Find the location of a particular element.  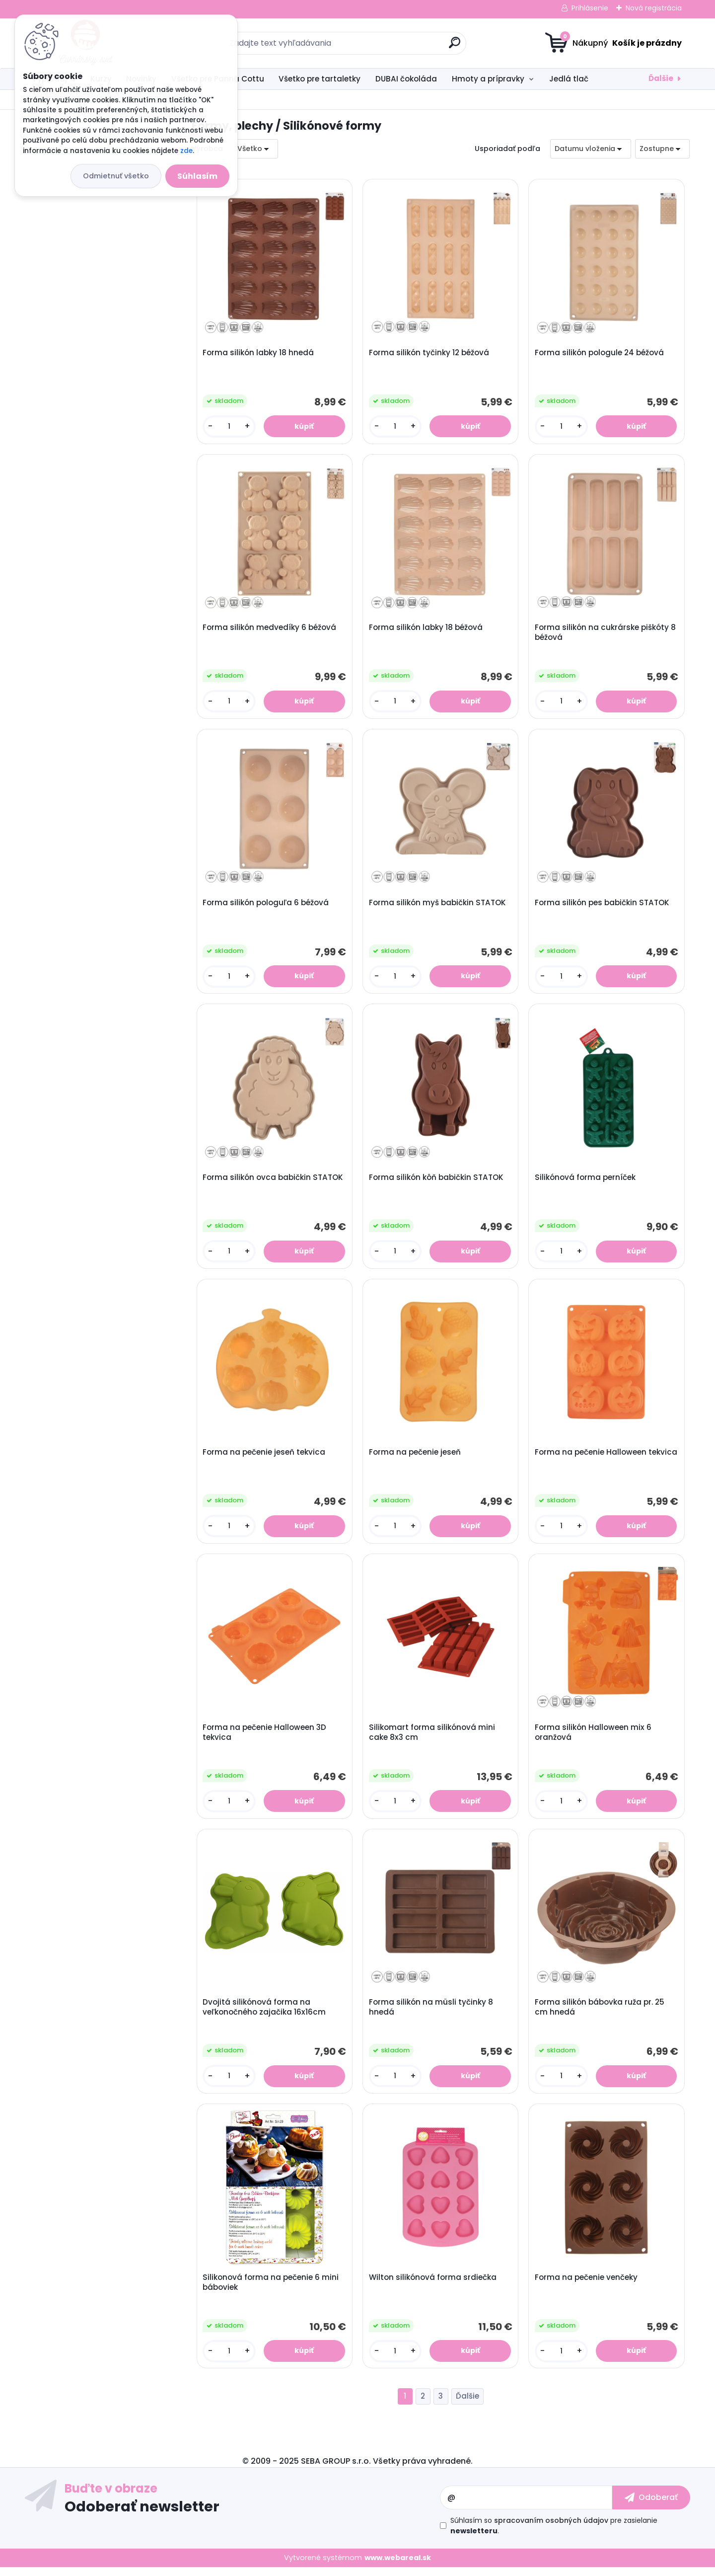

Ďalšie >> is located at coordinates (467, 2405).